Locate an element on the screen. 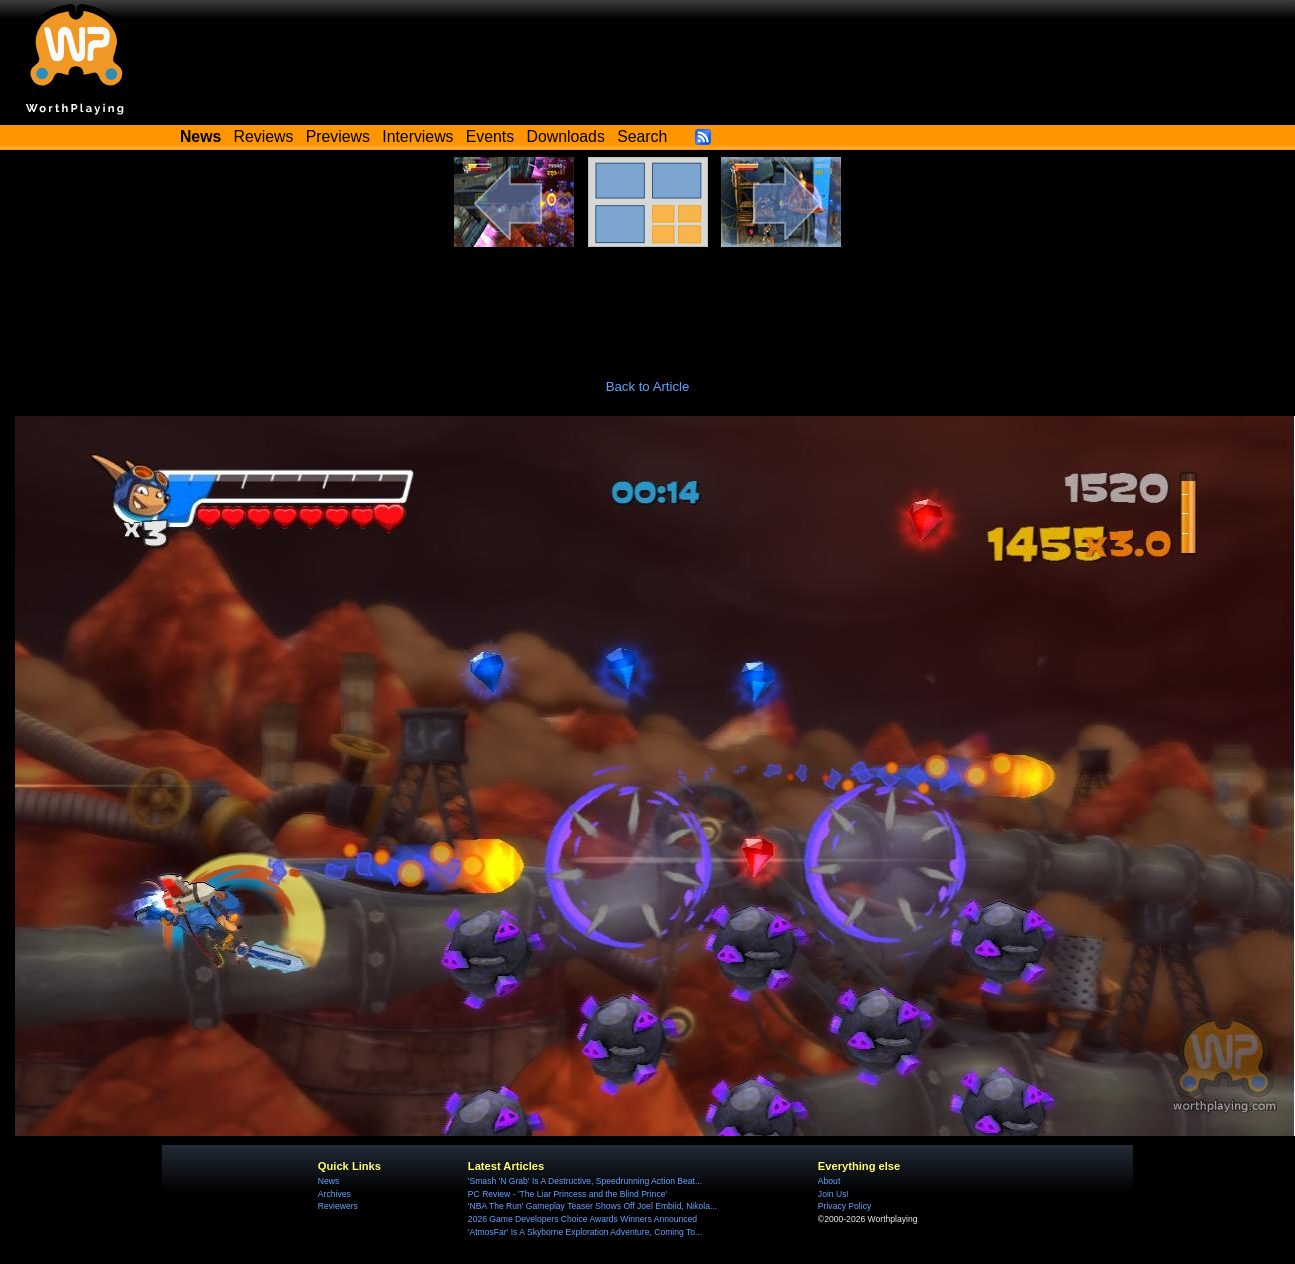 This screenshot has height=1264, width=1295. Previews is located at coordinates (338, 136).